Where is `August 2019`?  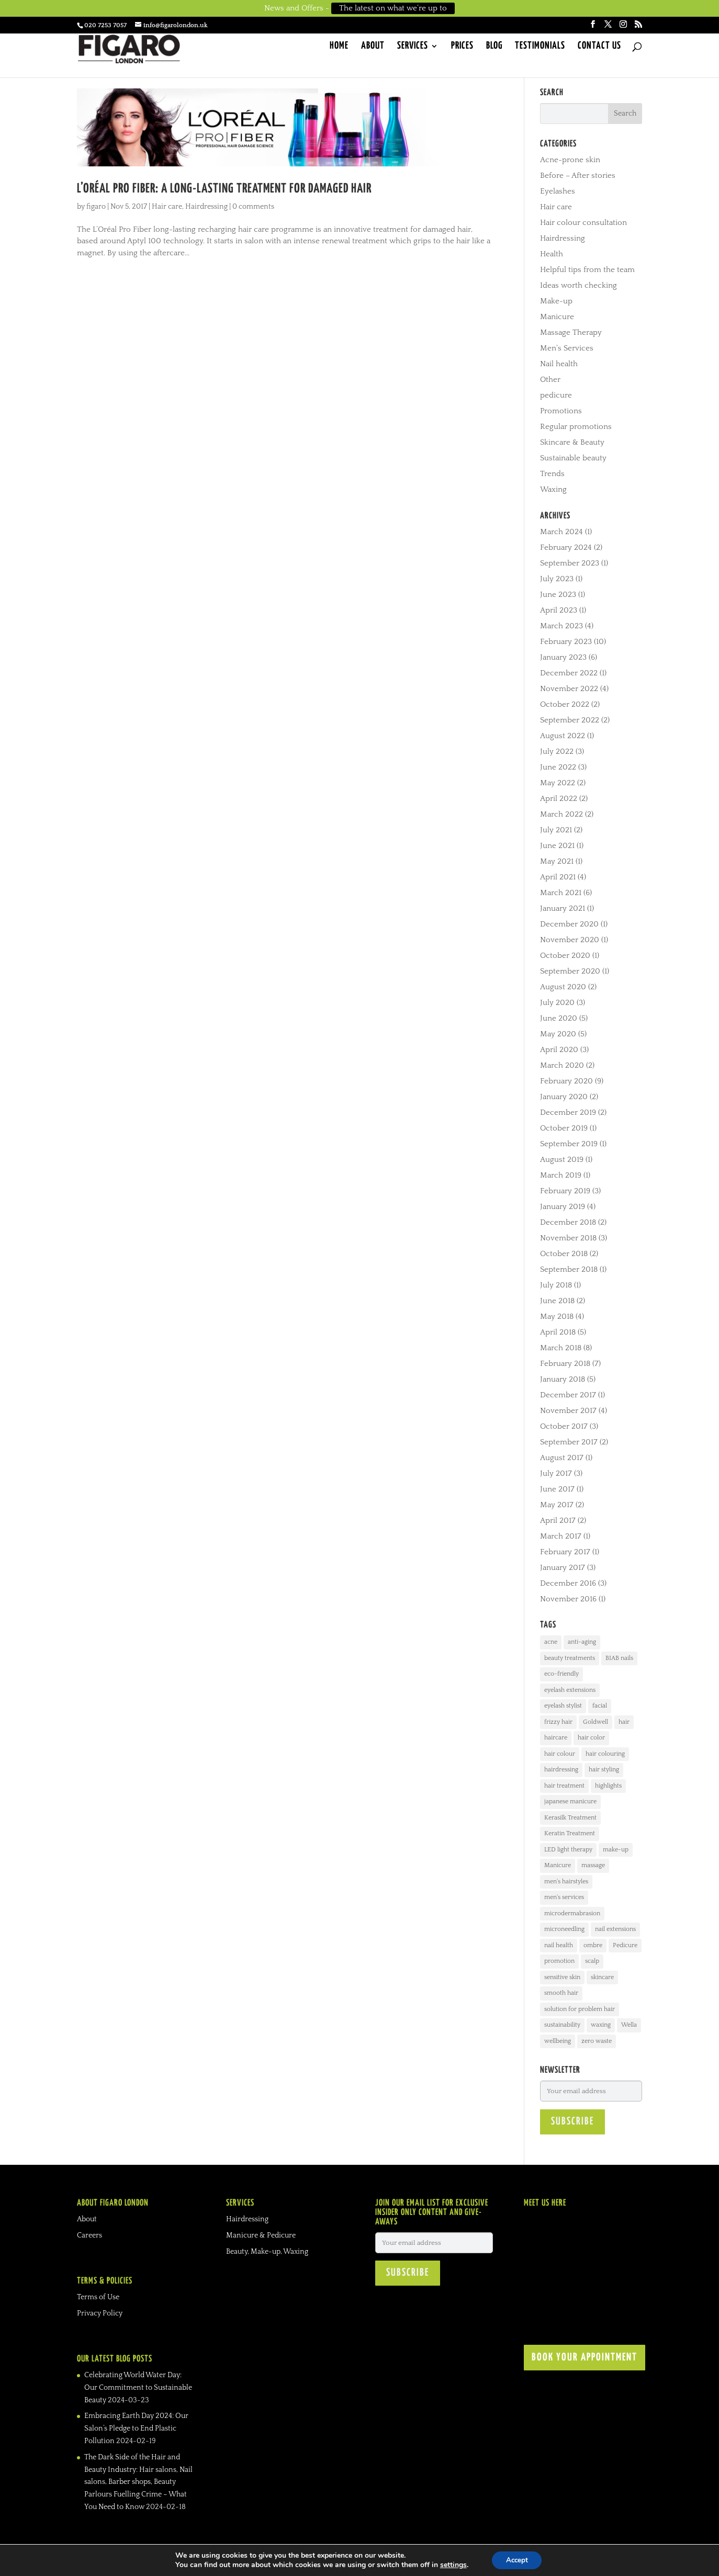 August 2019 is located at coordinates (561, 1159).